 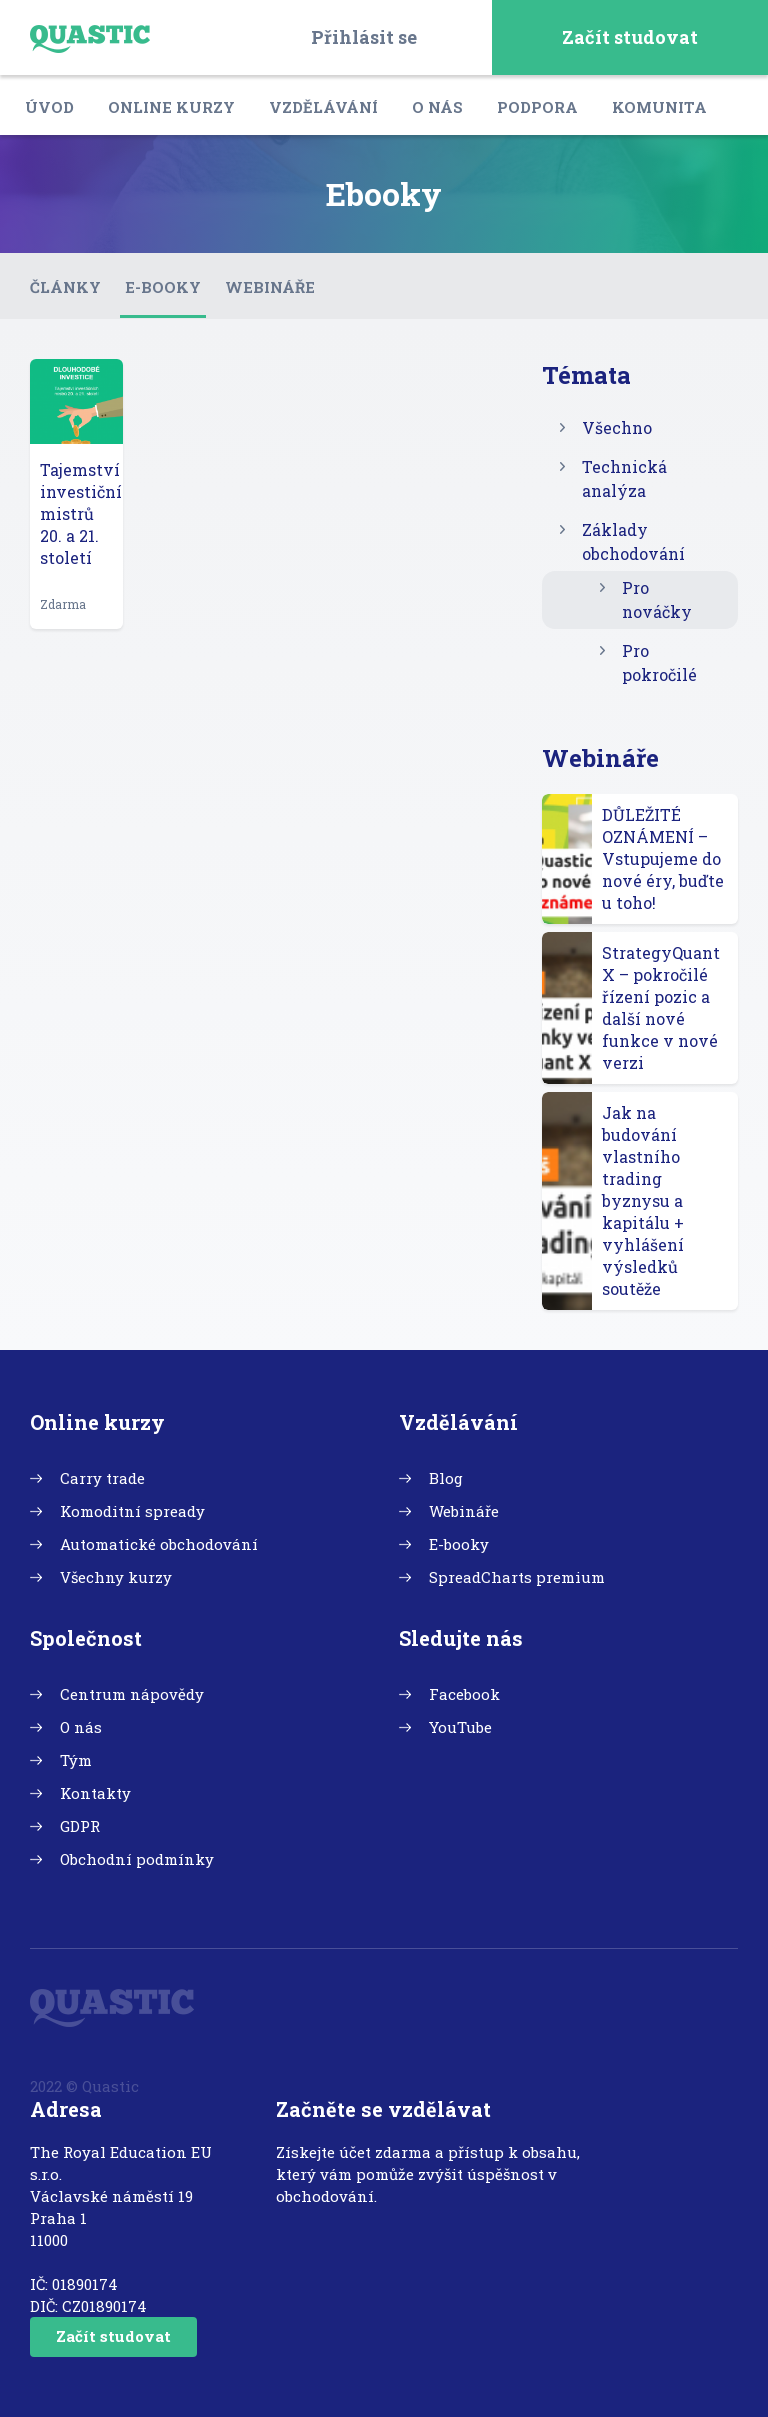 I want to click on YouTube, so click(x=460, y=1727).